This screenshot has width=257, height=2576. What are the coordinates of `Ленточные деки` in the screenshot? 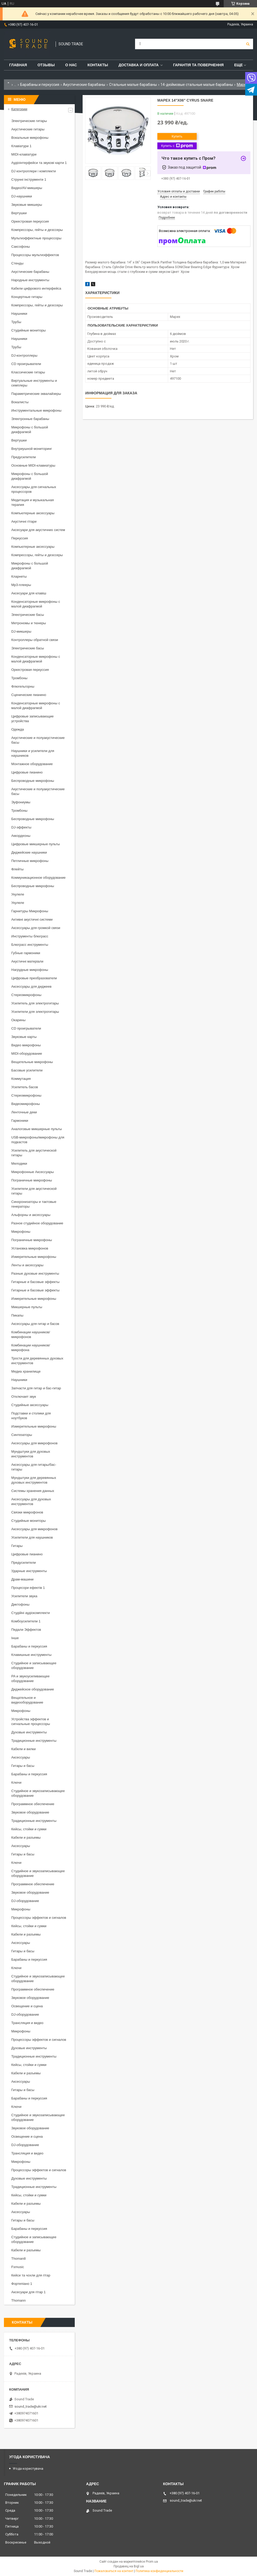 It's located at (24, 1112).